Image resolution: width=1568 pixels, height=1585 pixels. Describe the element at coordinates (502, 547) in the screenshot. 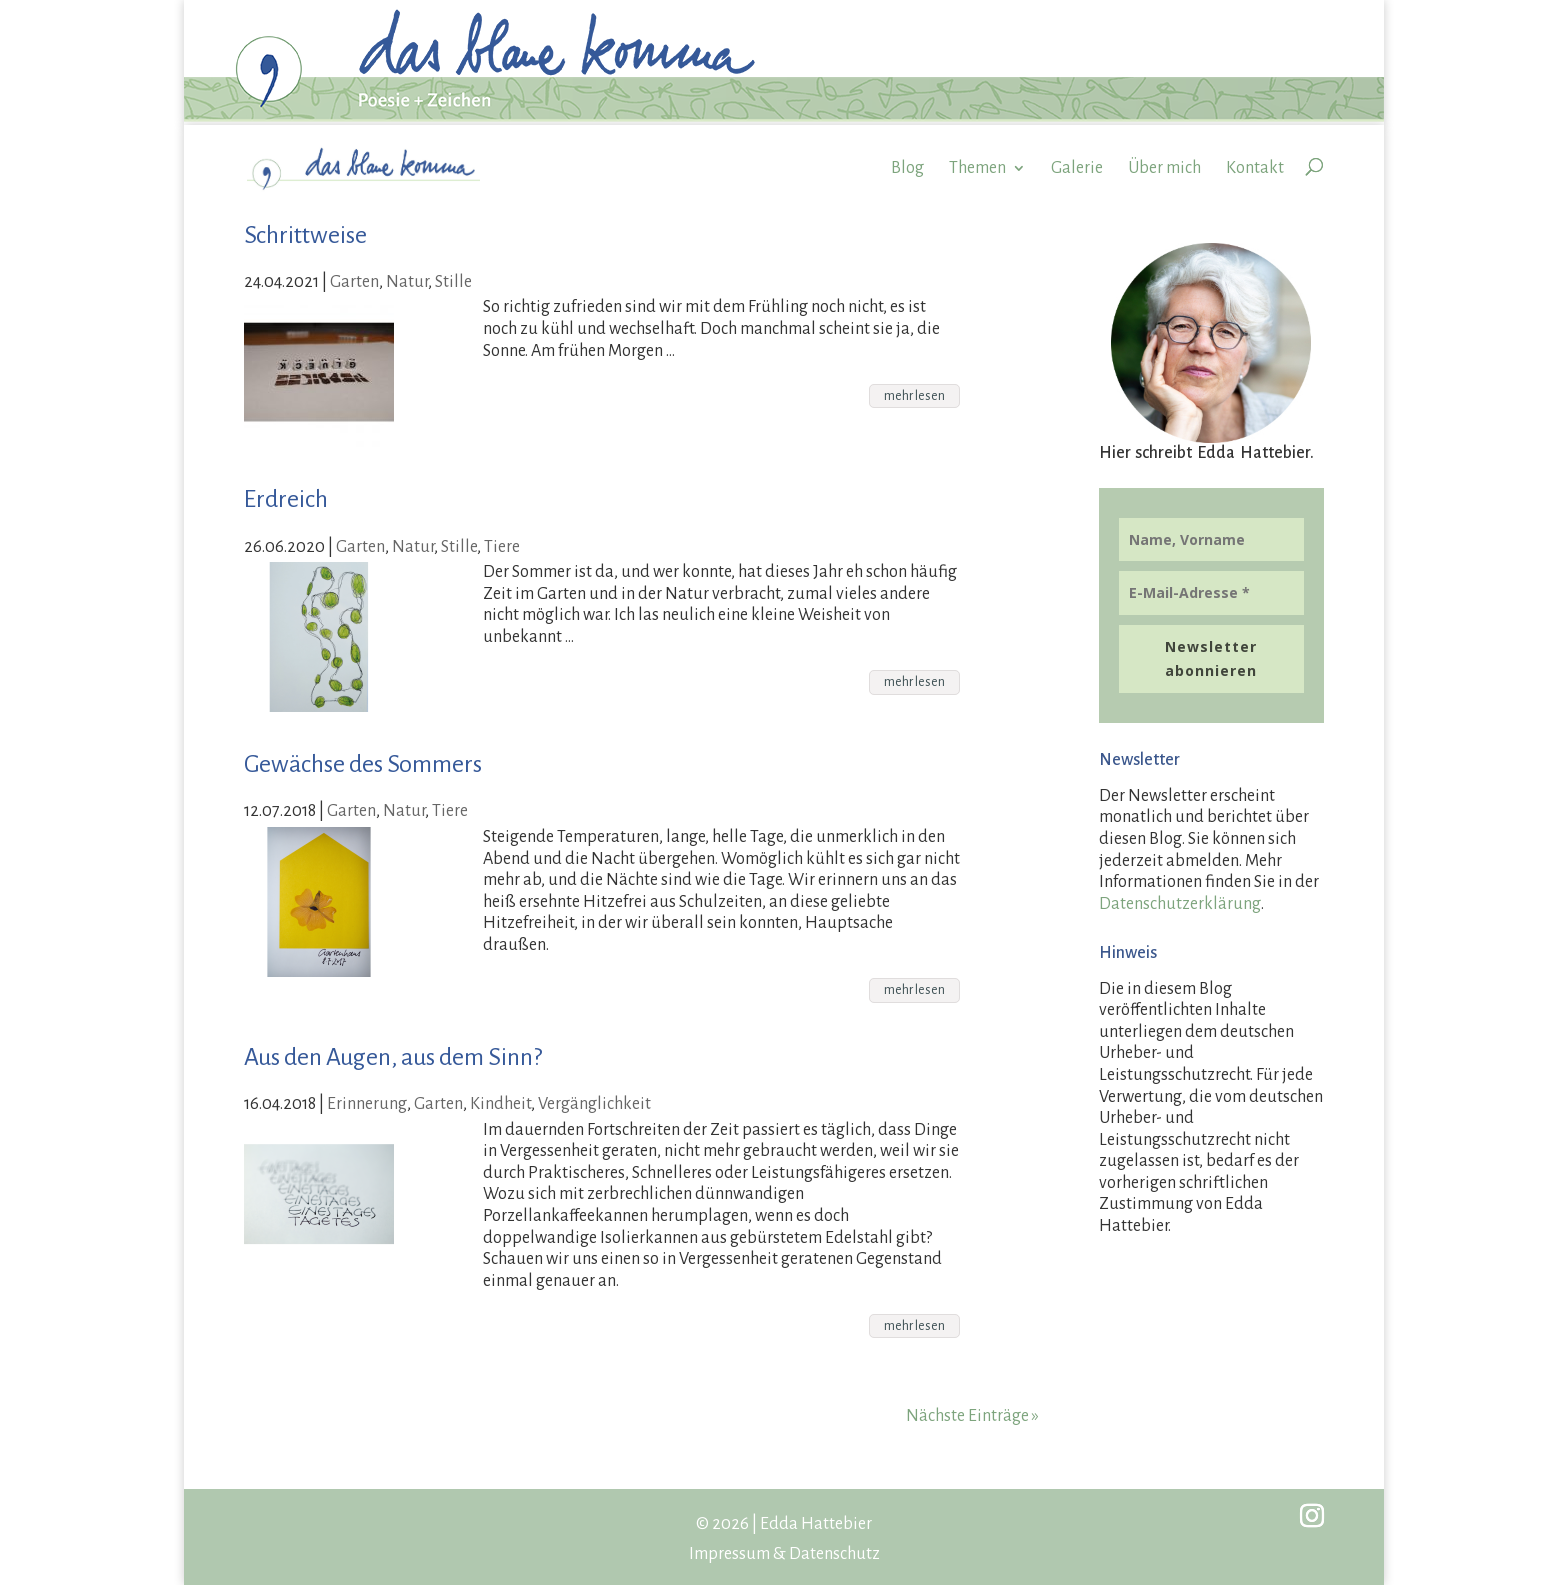

I see `Tiere` at that location.